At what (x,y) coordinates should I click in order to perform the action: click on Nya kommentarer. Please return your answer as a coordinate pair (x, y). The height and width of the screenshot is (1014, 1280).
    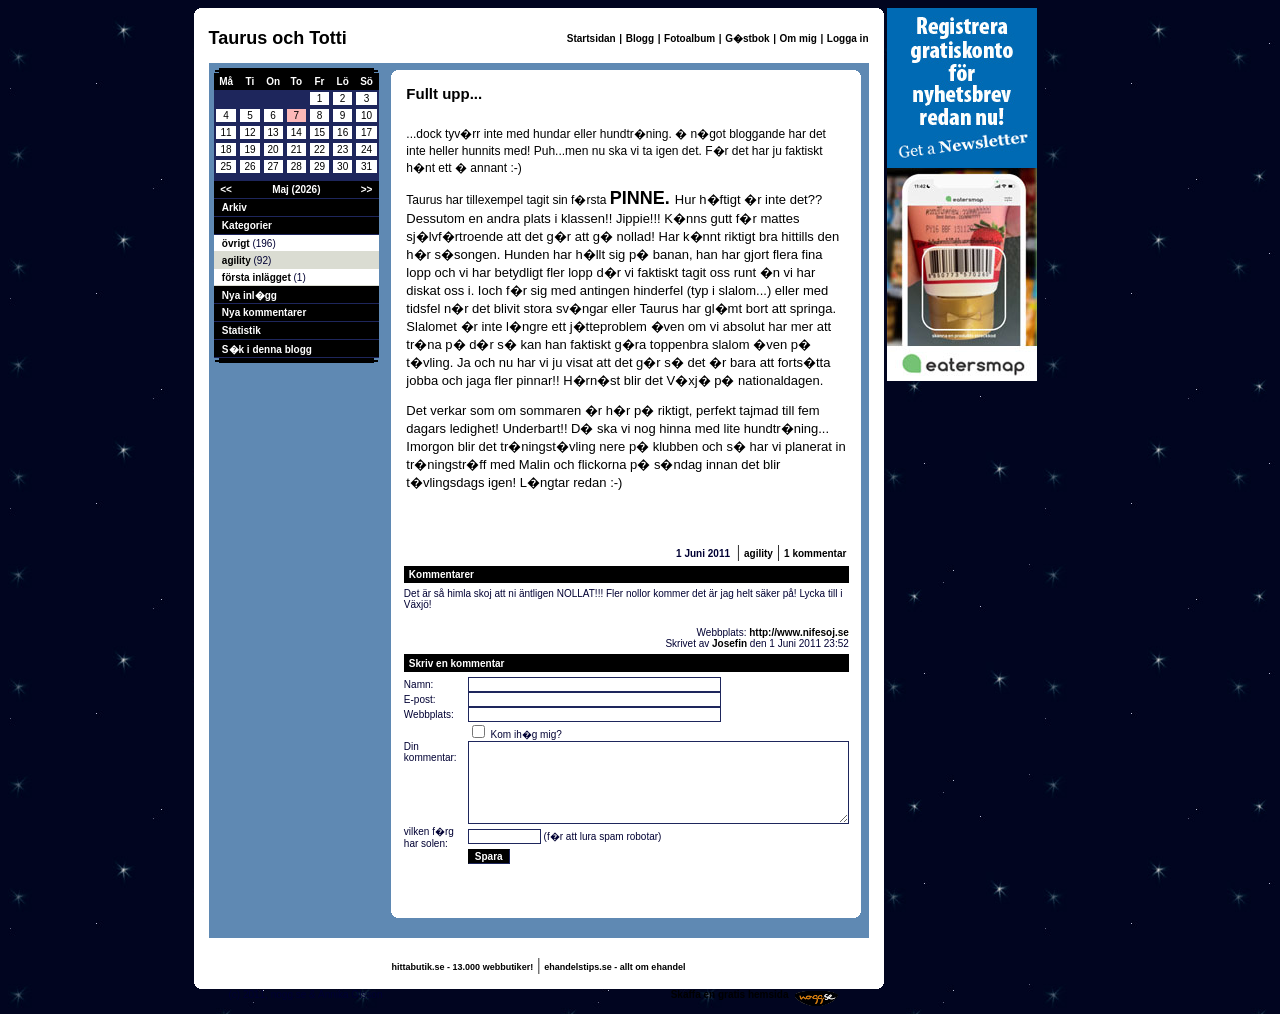
    Looking at the image, I should click on (264, 312).